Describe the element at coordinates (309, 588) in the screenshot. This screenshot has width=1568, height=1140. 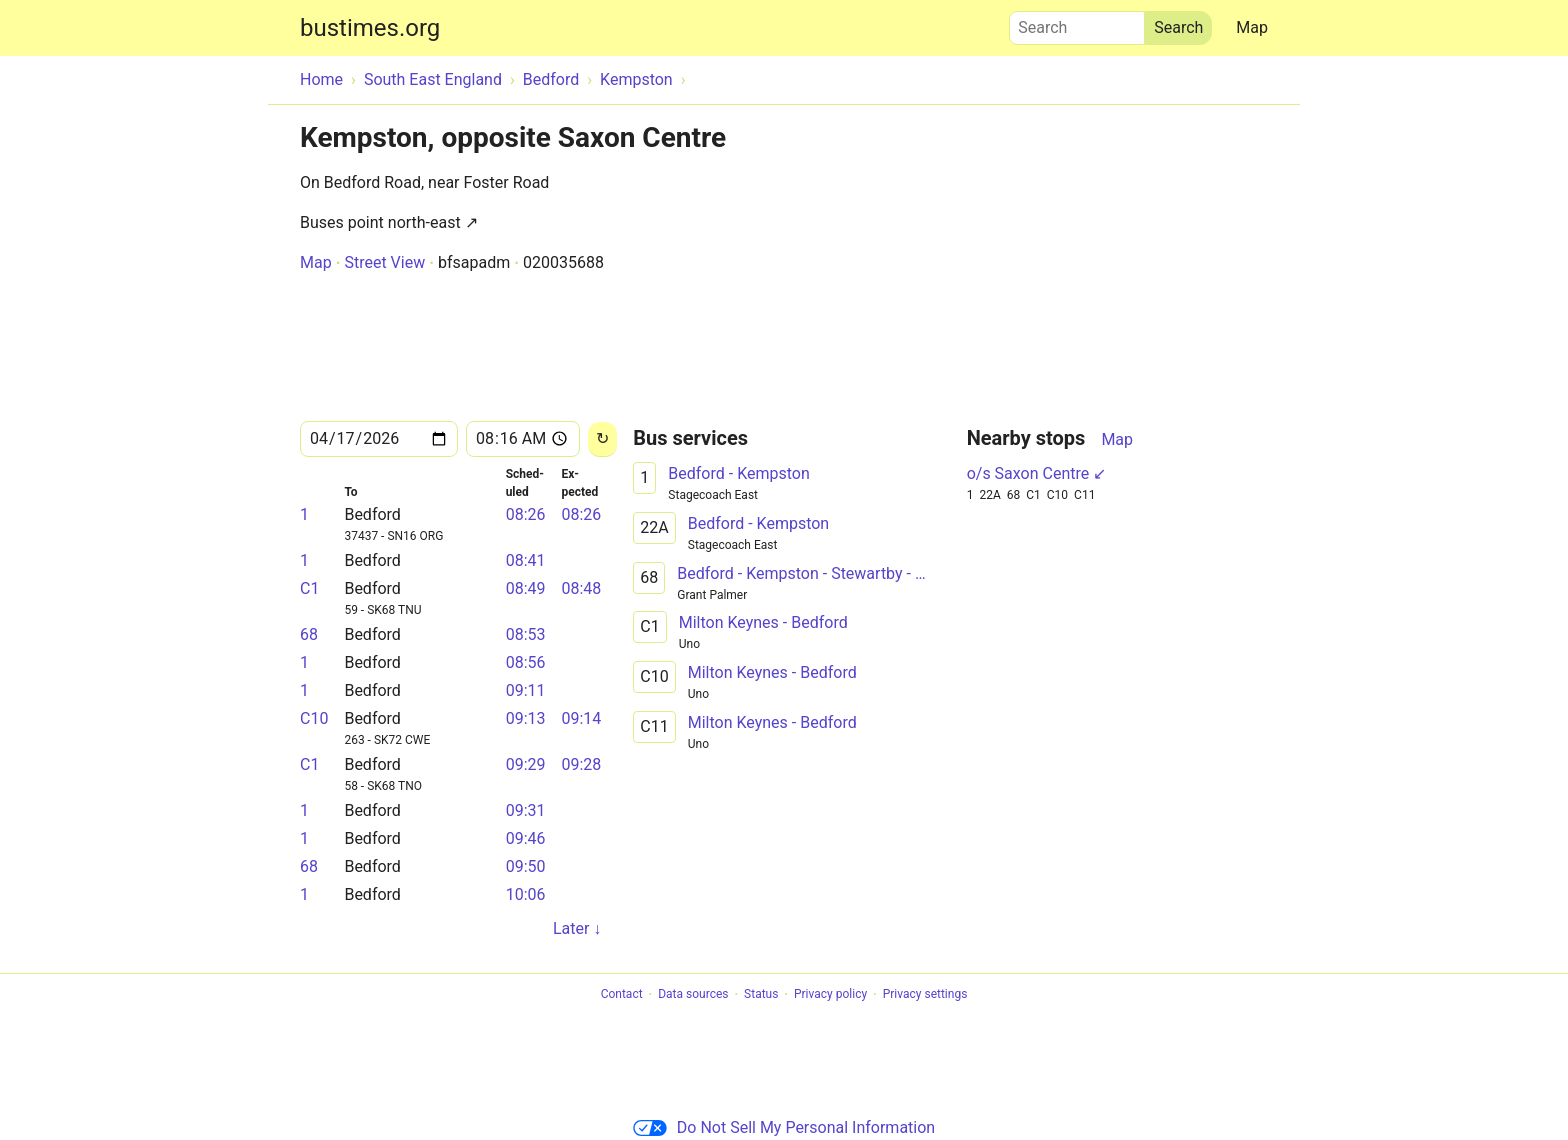
I see `C1` at that location.